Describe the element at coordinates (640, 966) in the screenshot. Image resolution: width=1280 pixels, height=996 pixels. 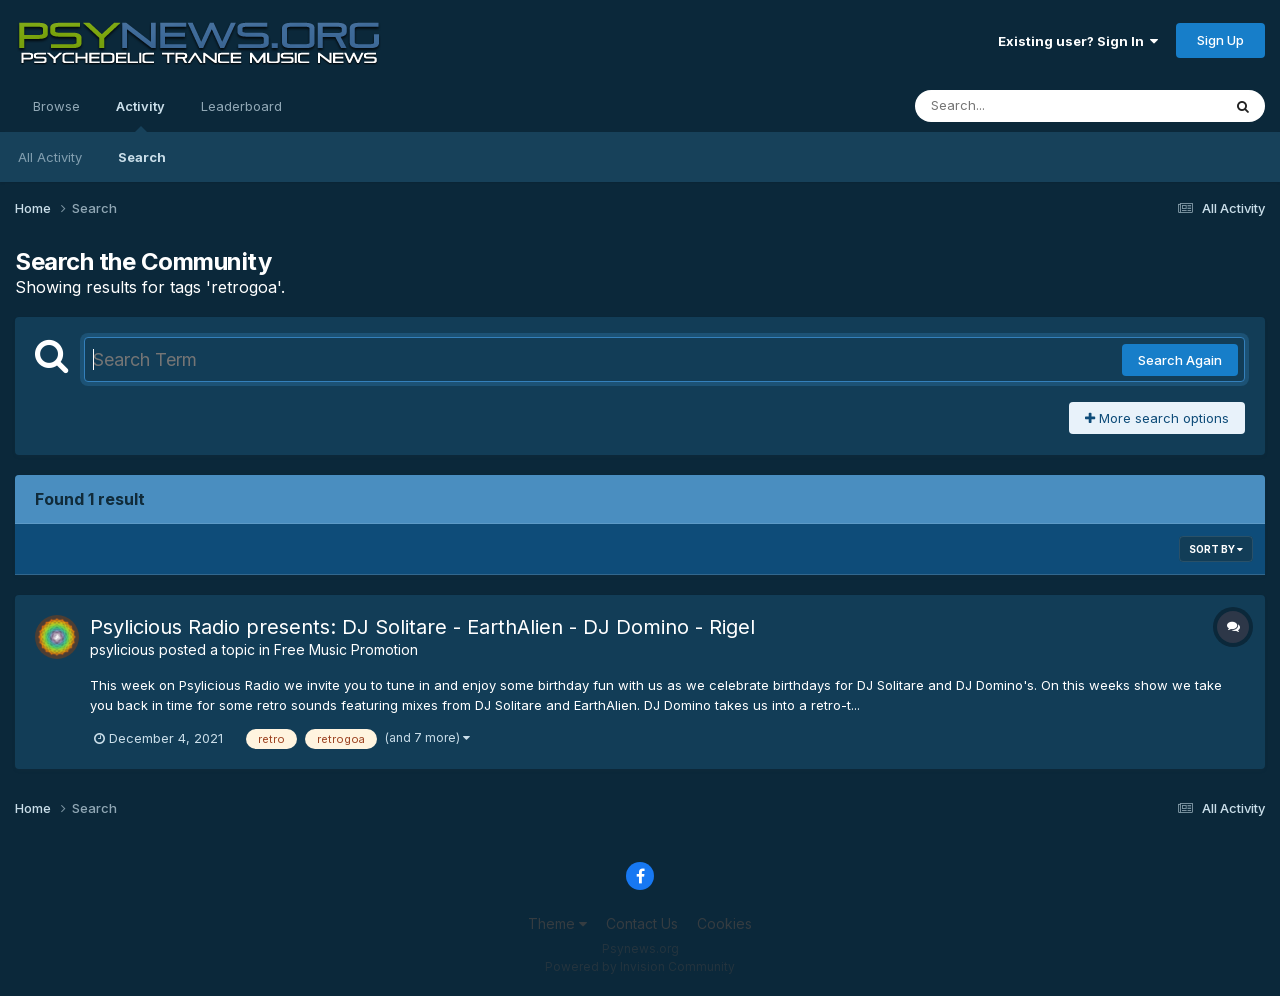
I see `Powered by Invision Community` at that location.